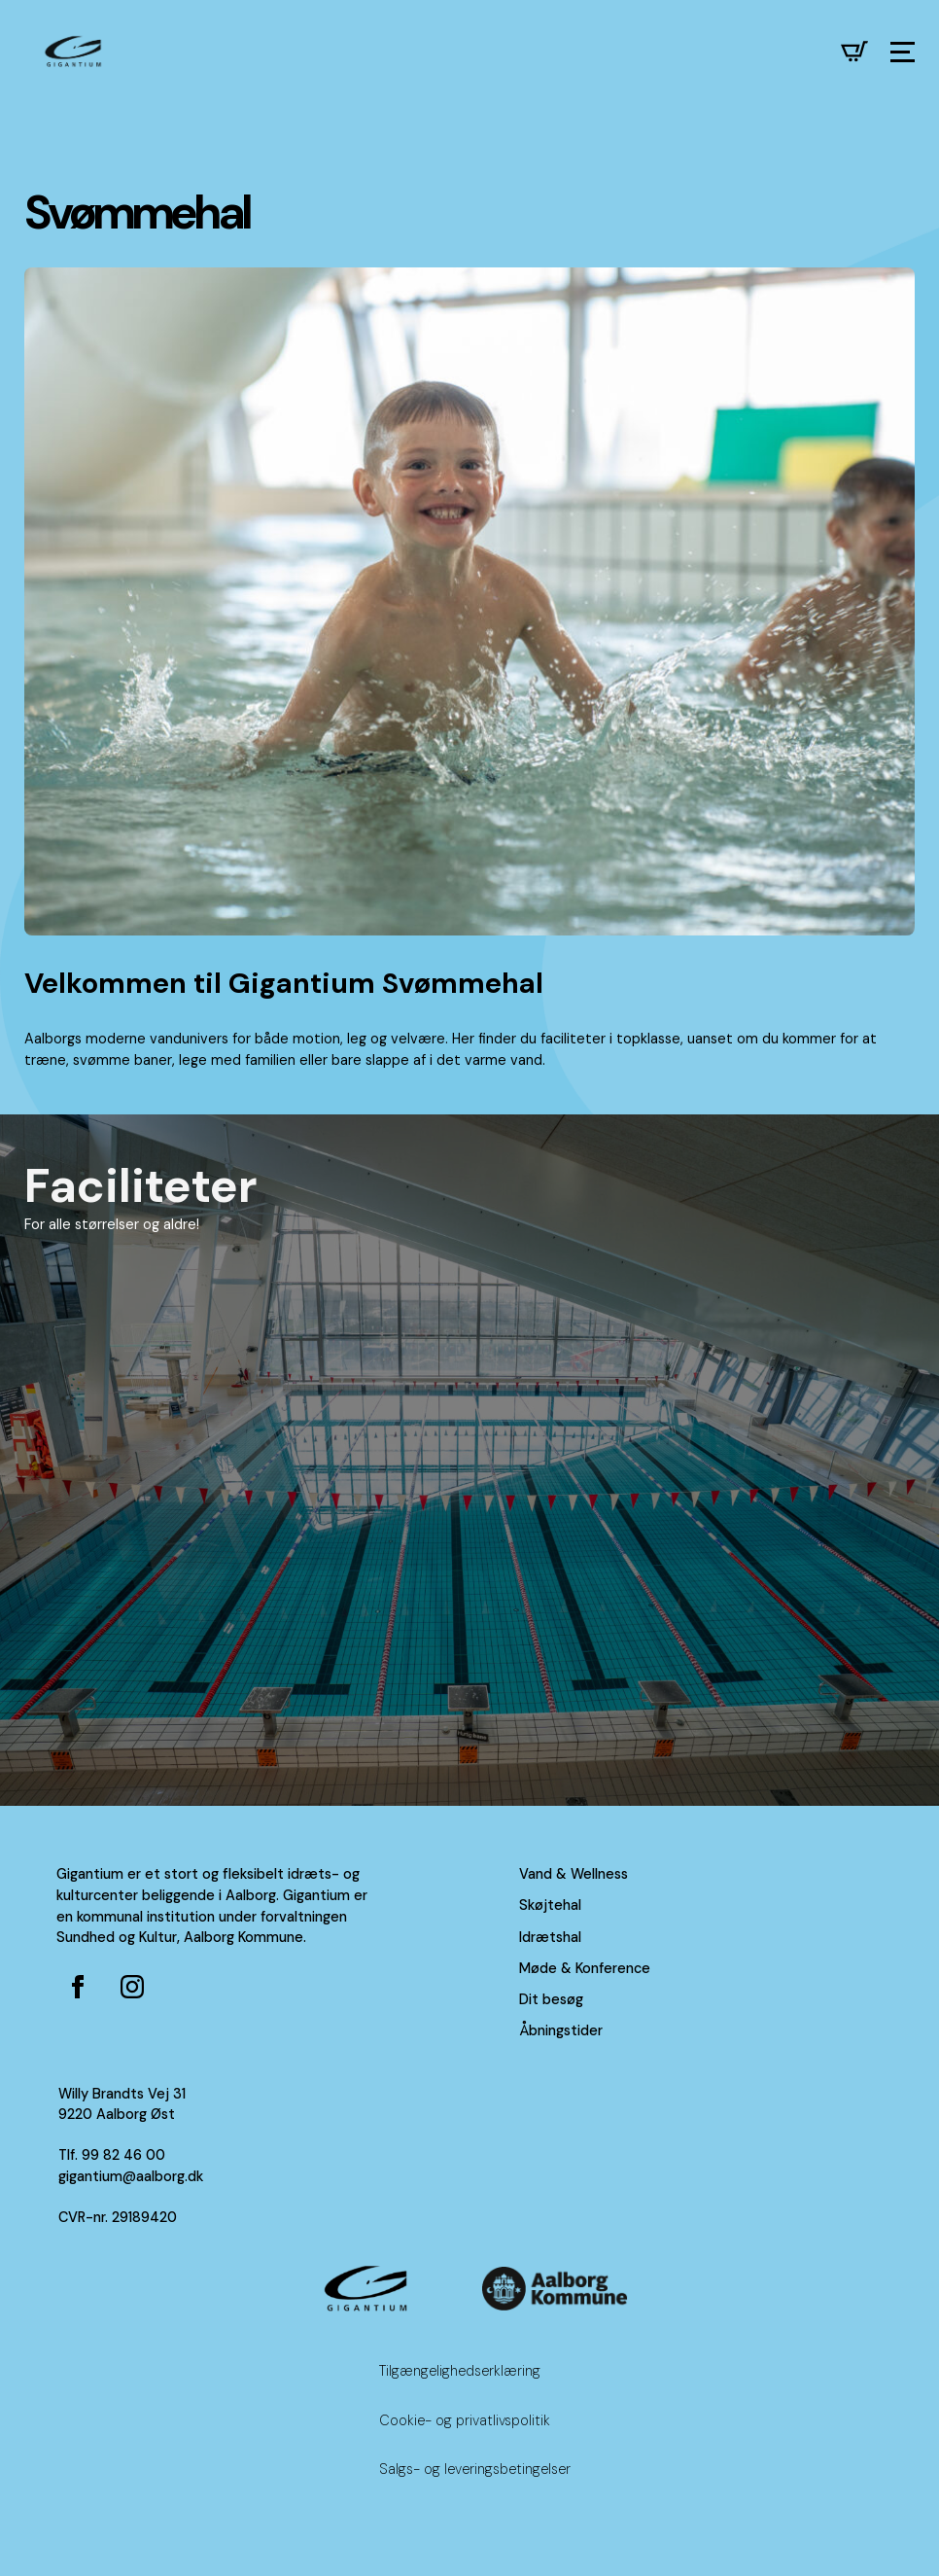  I want to click on Vand & Wellness, so click(573, 1874).